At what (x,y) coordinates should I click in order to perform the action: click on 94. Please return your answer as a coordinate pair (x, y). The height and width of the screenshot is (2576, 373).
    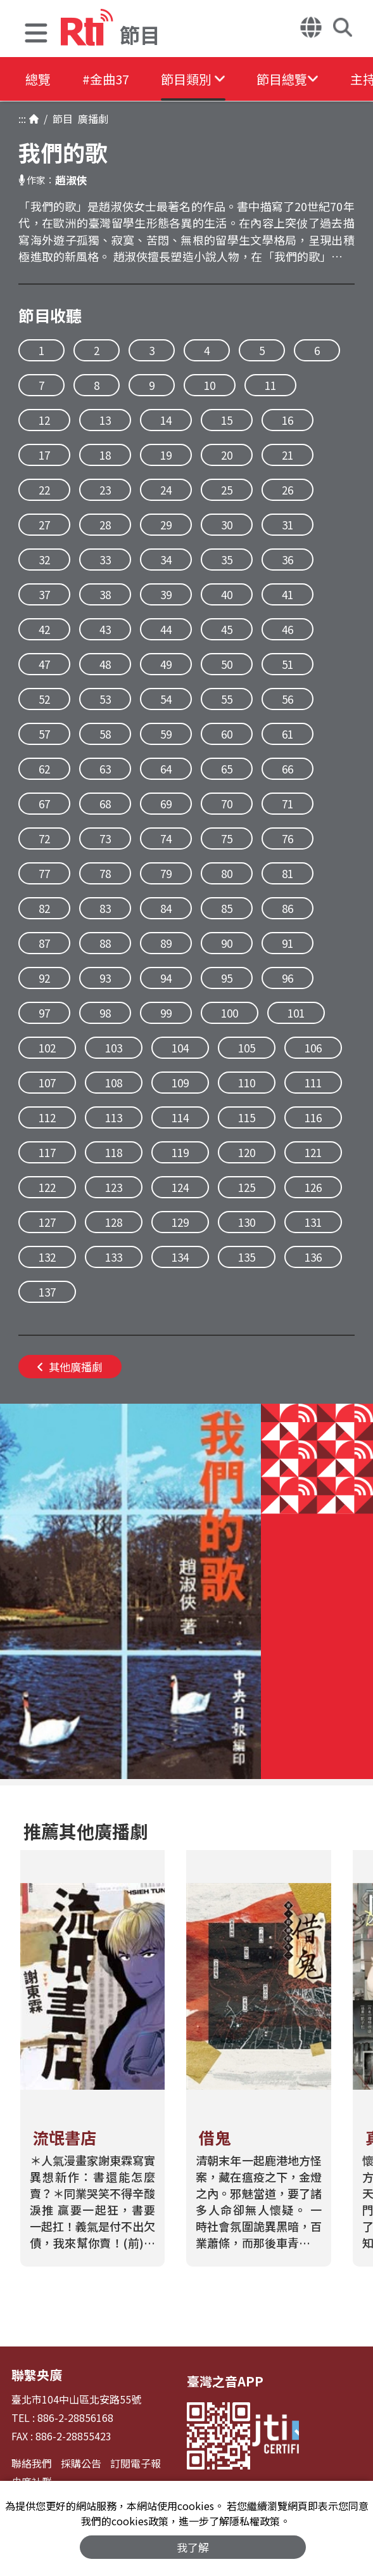
    Looking at the image, I should click on (166, 978).